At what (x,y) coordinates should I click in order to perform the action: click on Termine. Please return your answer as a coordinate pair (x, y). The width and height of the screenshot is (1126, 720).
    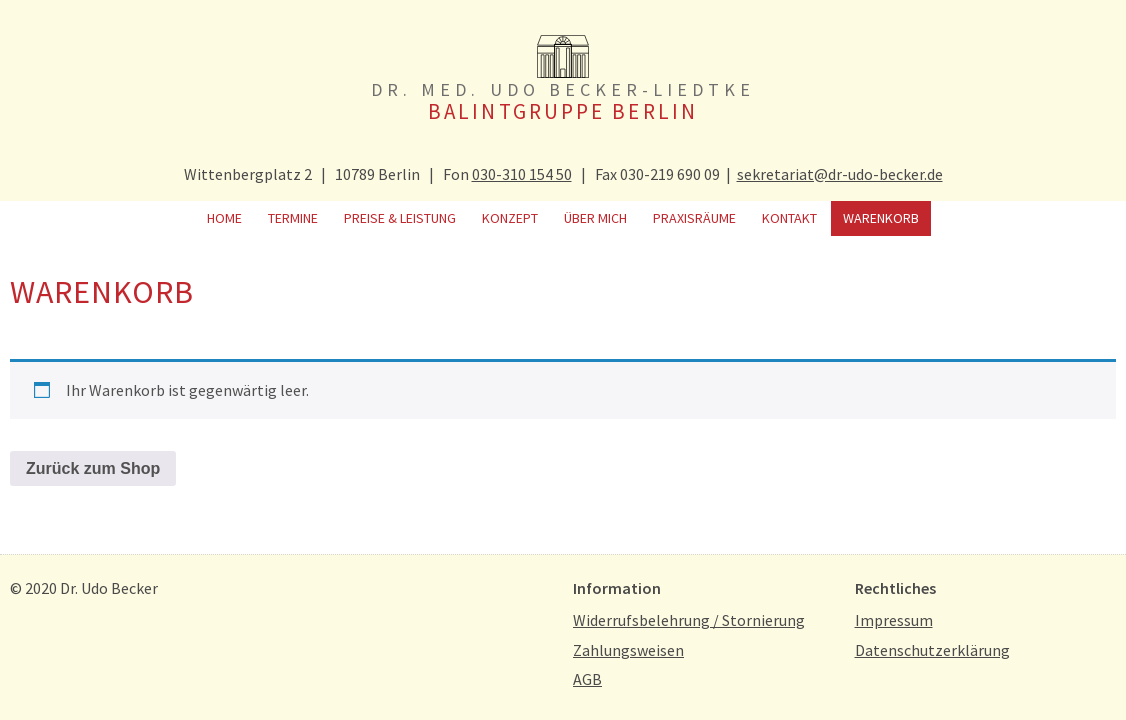
    Looking at the image, I should click on (293, 218).